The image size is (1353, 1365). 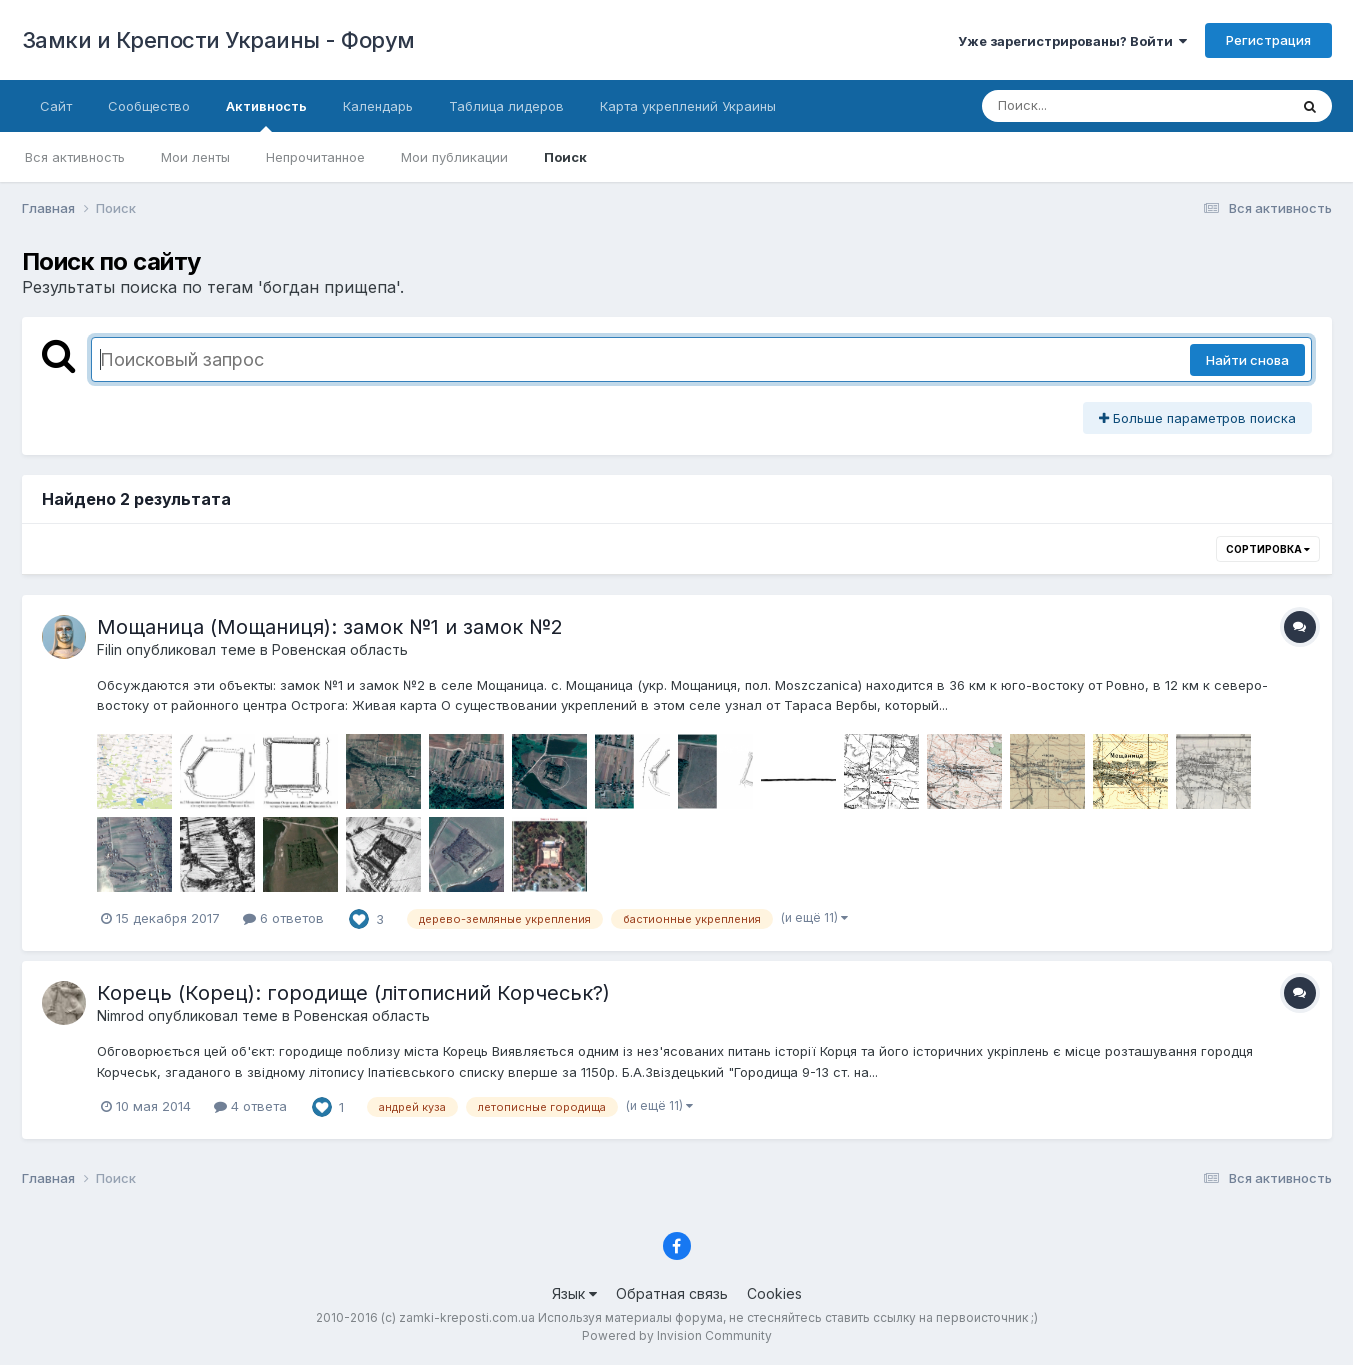 I want to click on Регистрация, so click(x=1268, y=40).